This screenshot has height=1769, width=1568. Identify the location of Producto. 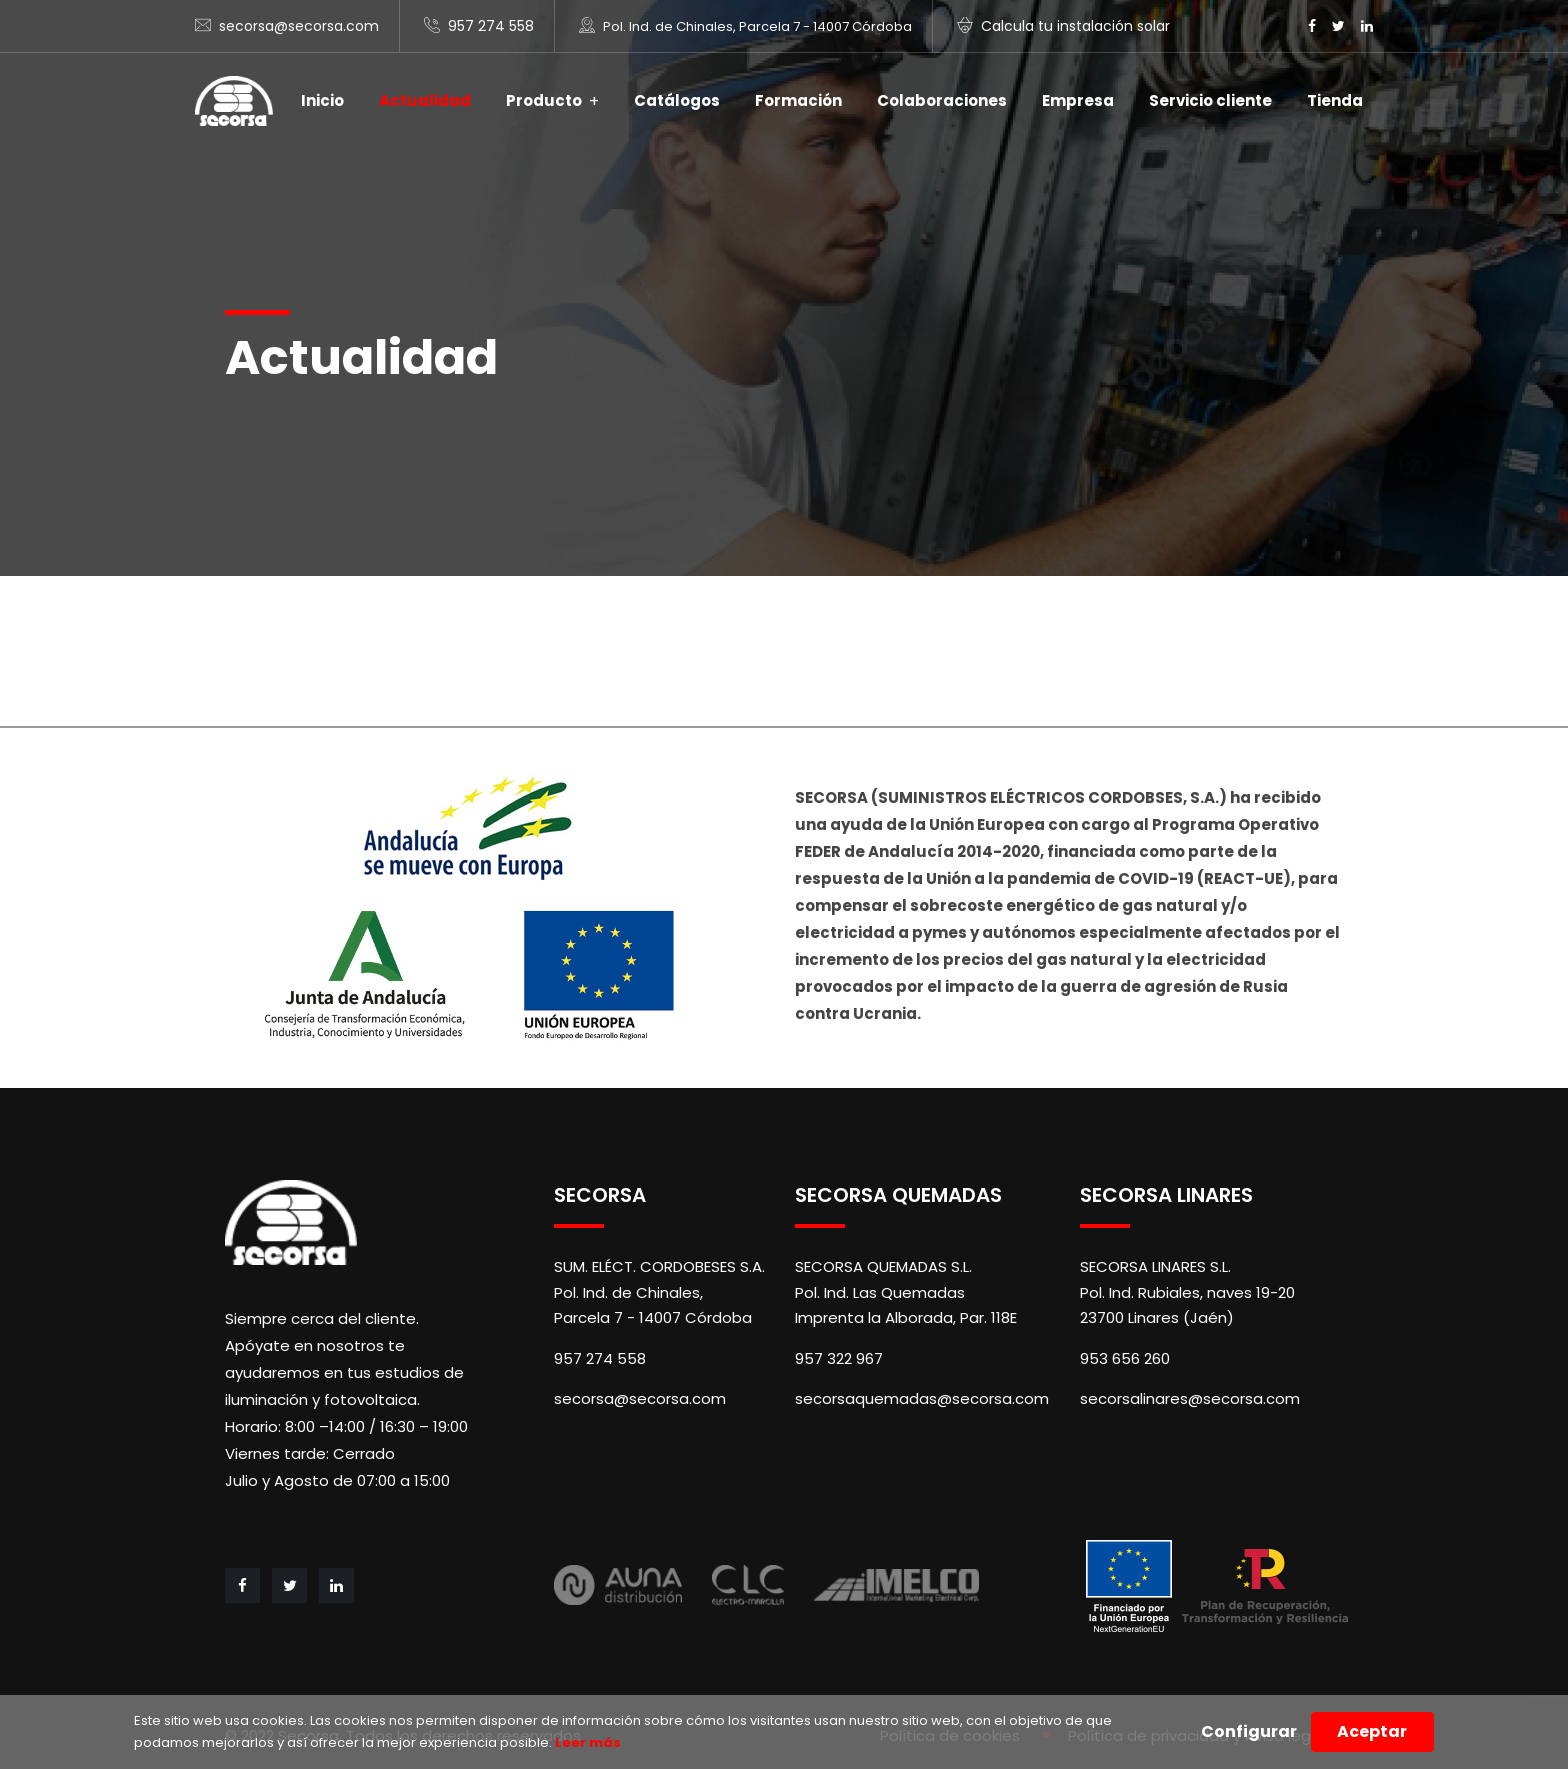
(544, 100).